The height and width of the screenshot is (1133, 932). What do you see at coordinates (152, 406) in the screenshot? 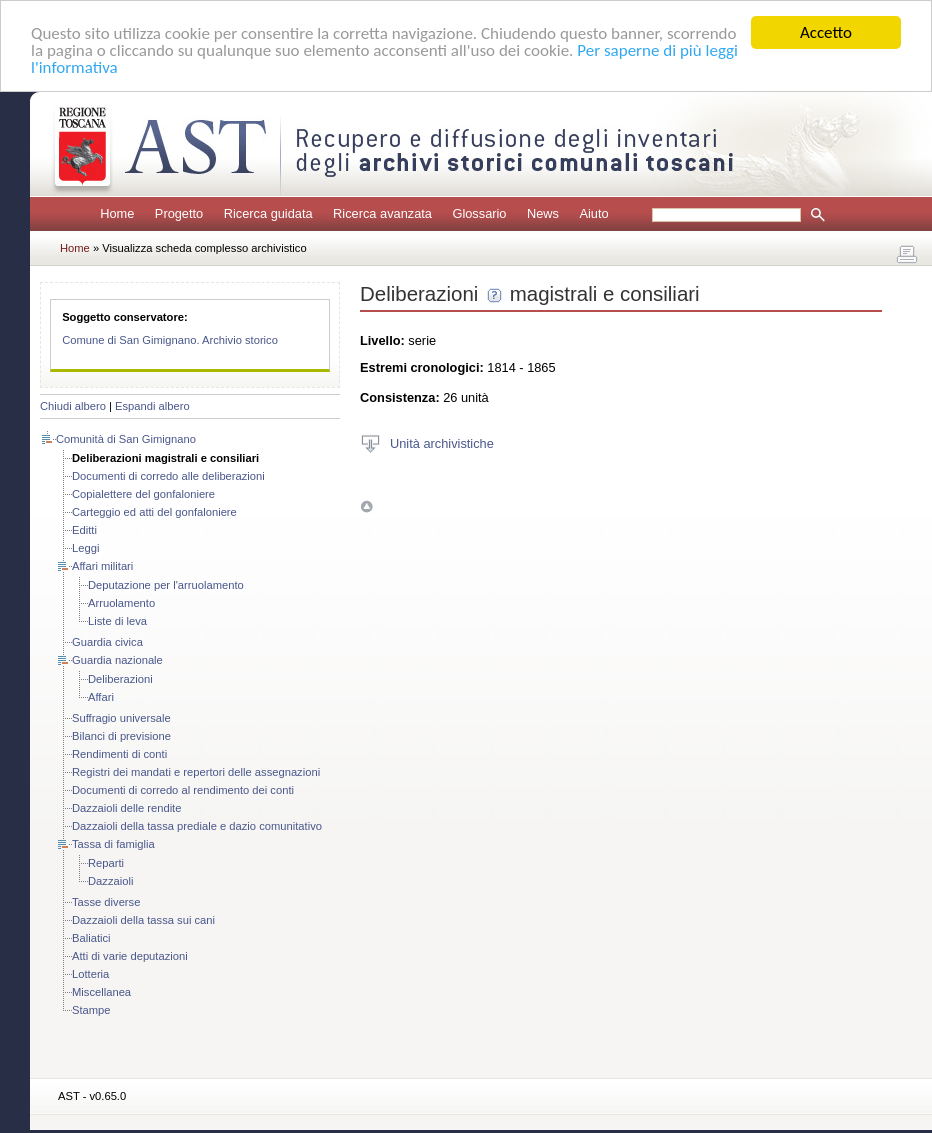
I see `Espandi albero` at bounding box center [152, 406].